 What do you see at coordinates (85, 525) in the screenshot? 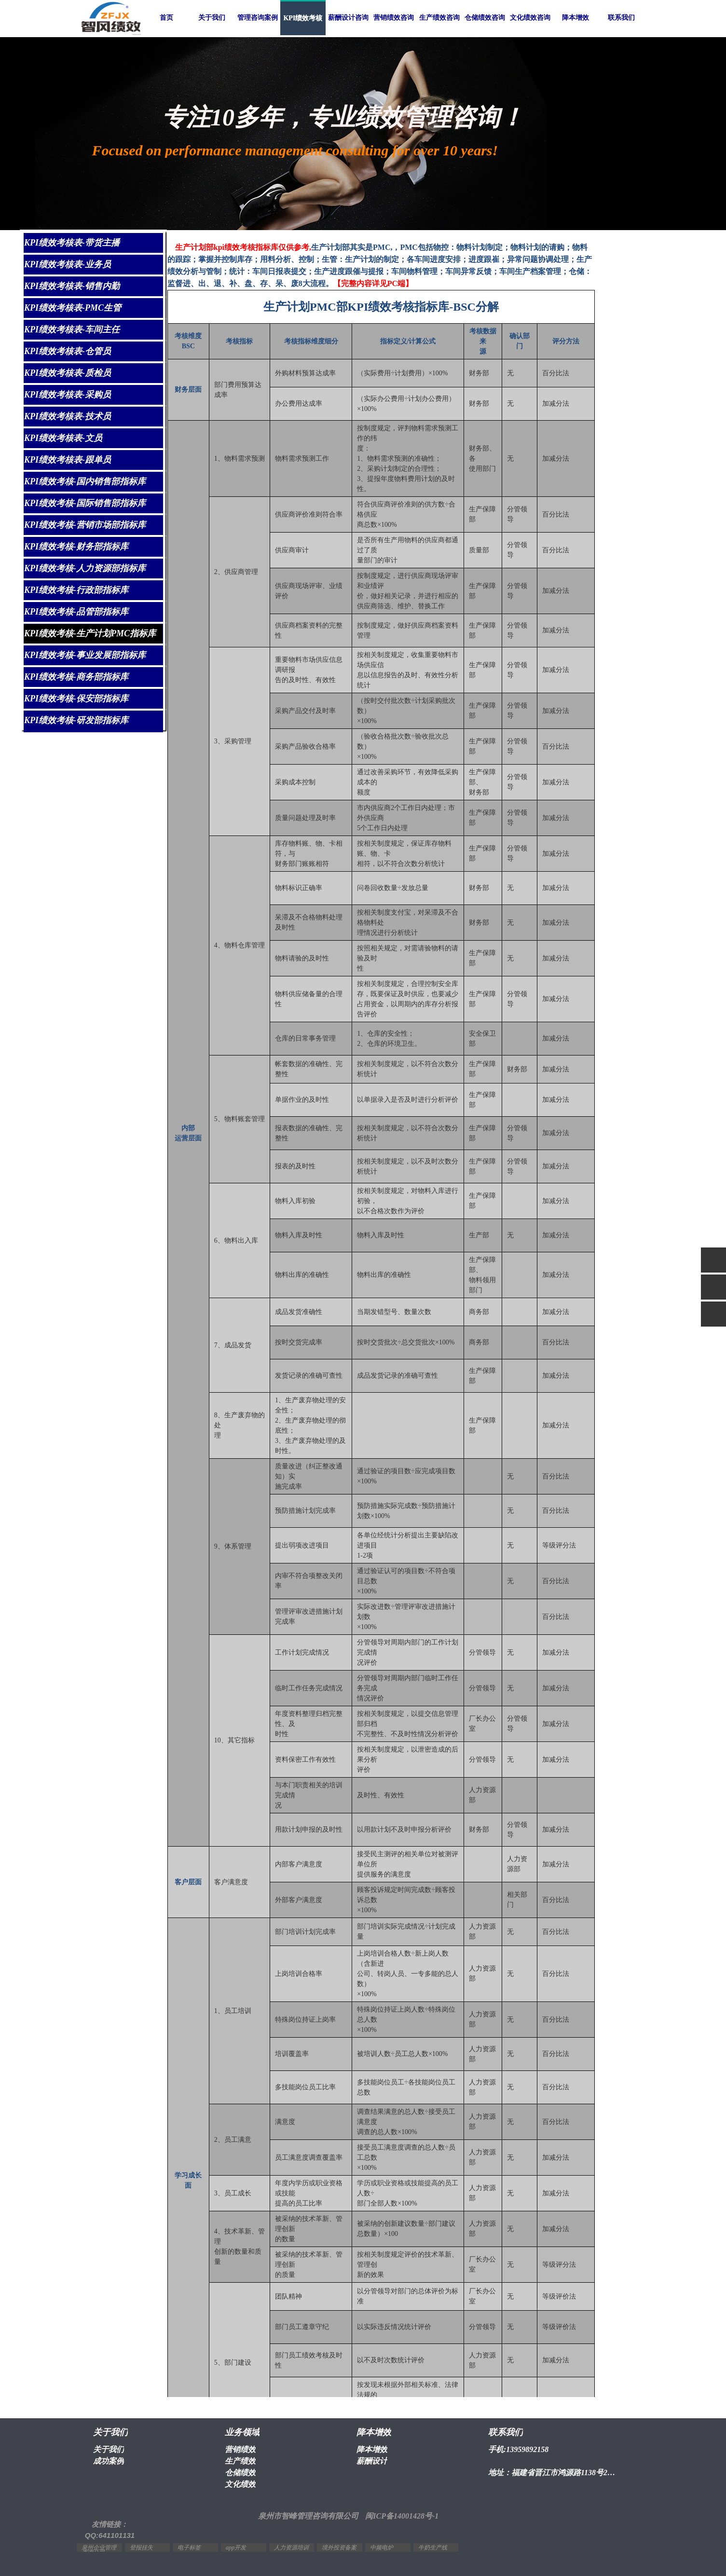
I see `KPI绩效考核-营销市场部指标库` at bounding box center [85, 525].